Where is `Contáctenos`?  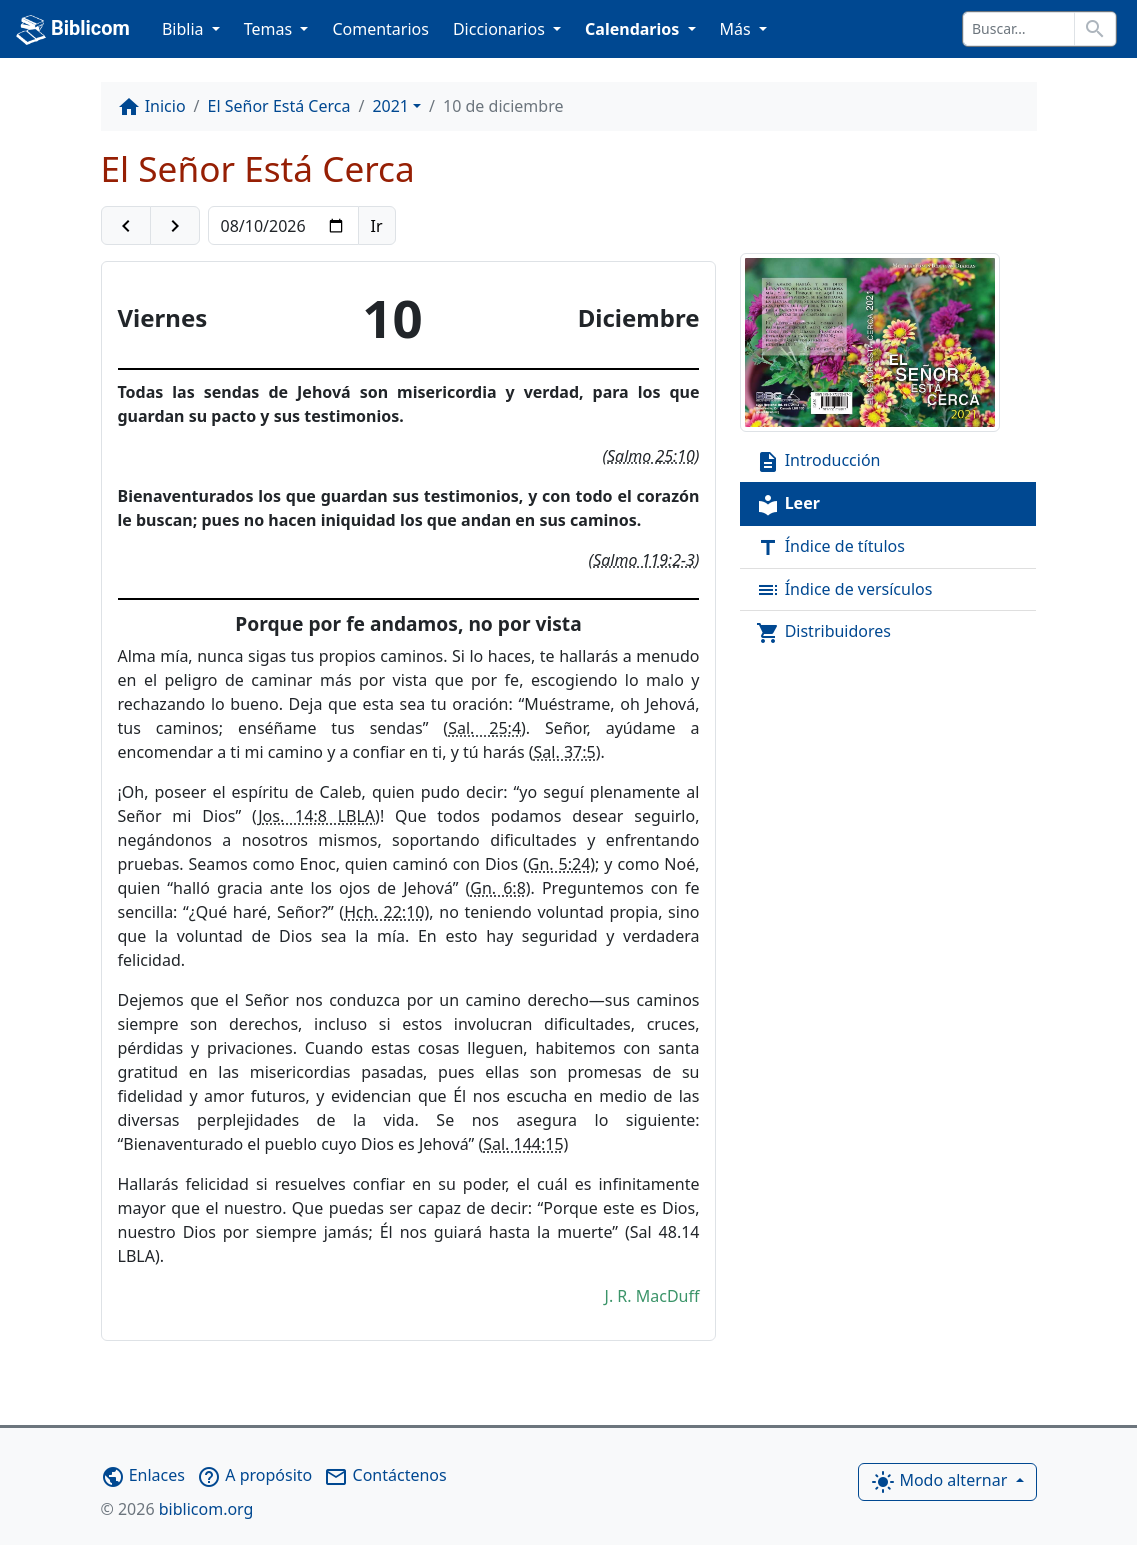 Contáctenos is located at coordinates (385, 1475).